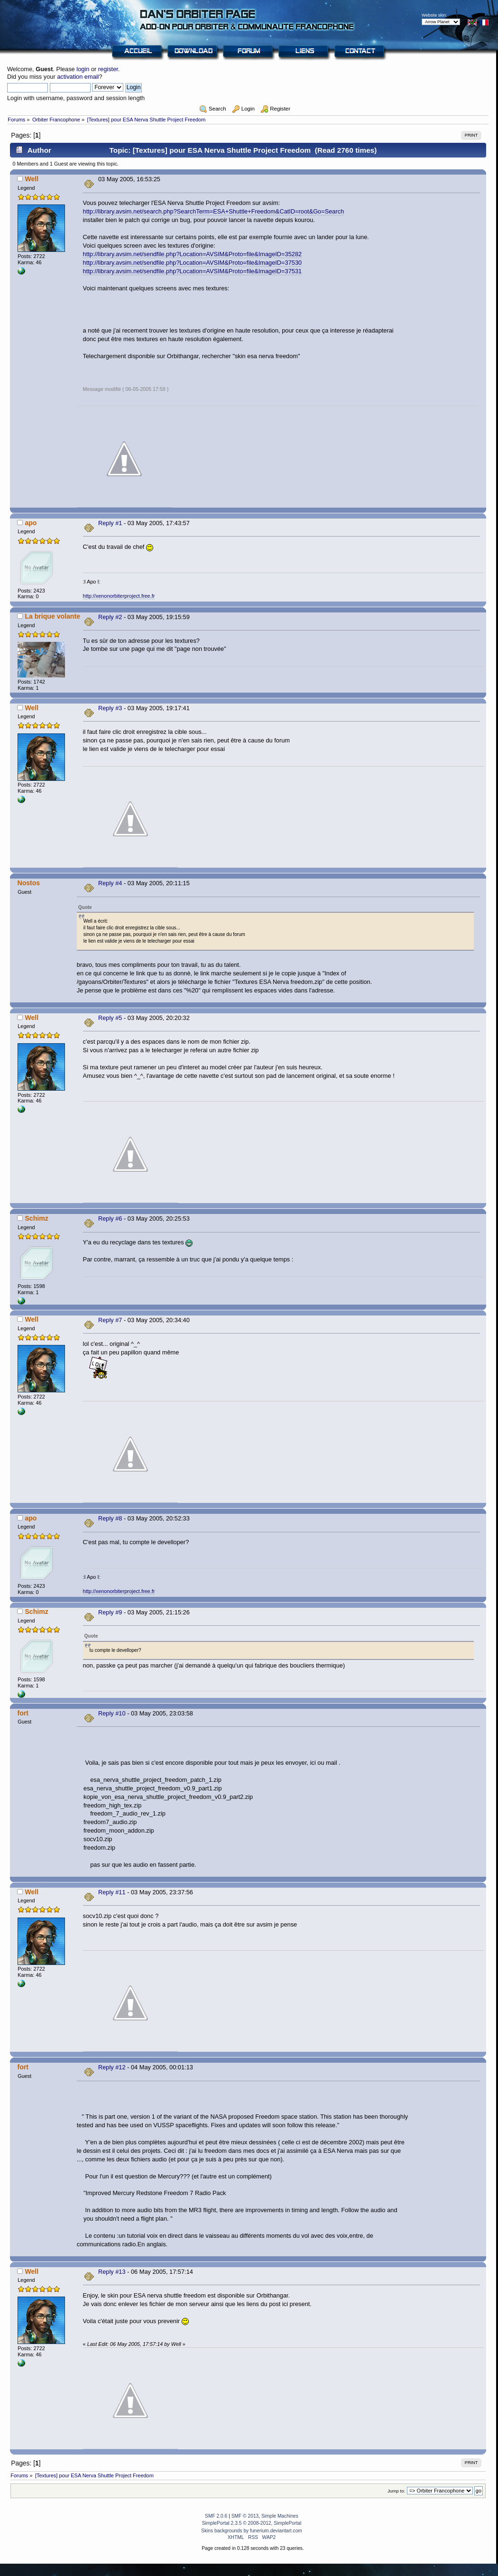 The image size is (498, 2576). I want to click on SimplePortal 2.3.5 © 2008-2012, SimplePortal, so click(252, 2523).